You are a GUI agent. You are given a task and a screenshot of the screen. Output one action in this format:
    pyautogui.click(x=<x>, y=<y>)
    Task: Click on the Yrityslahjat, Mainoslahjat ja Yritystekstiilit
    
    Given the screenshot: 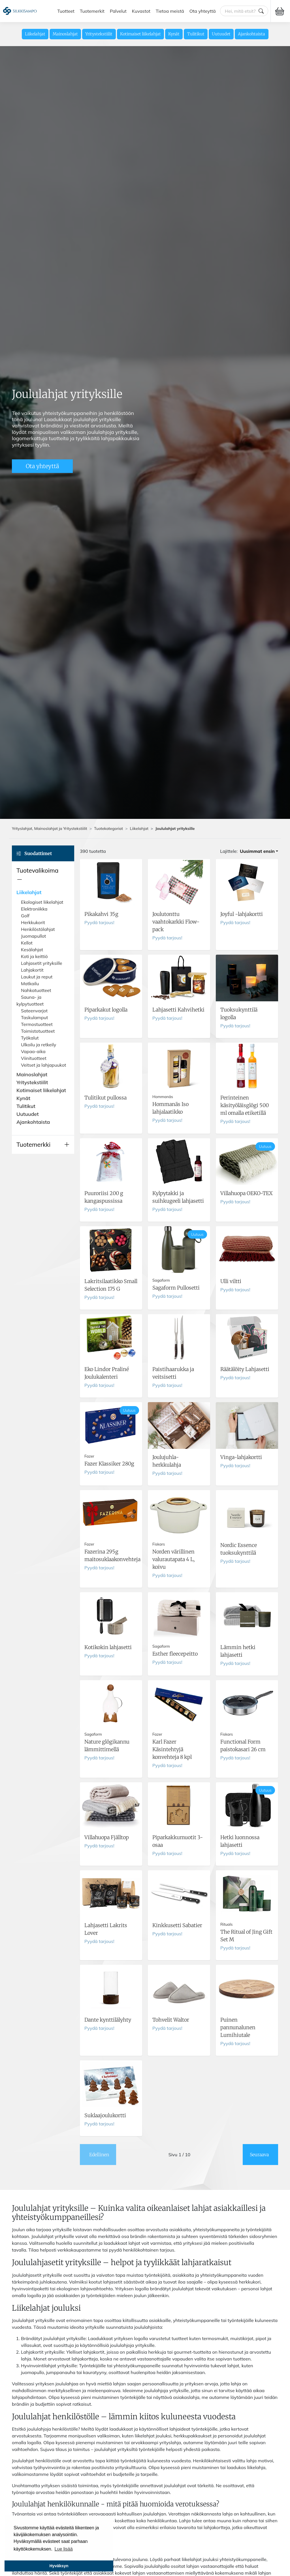 What is the action you would take?
    pyautogui.click(x=49, y=828)
    